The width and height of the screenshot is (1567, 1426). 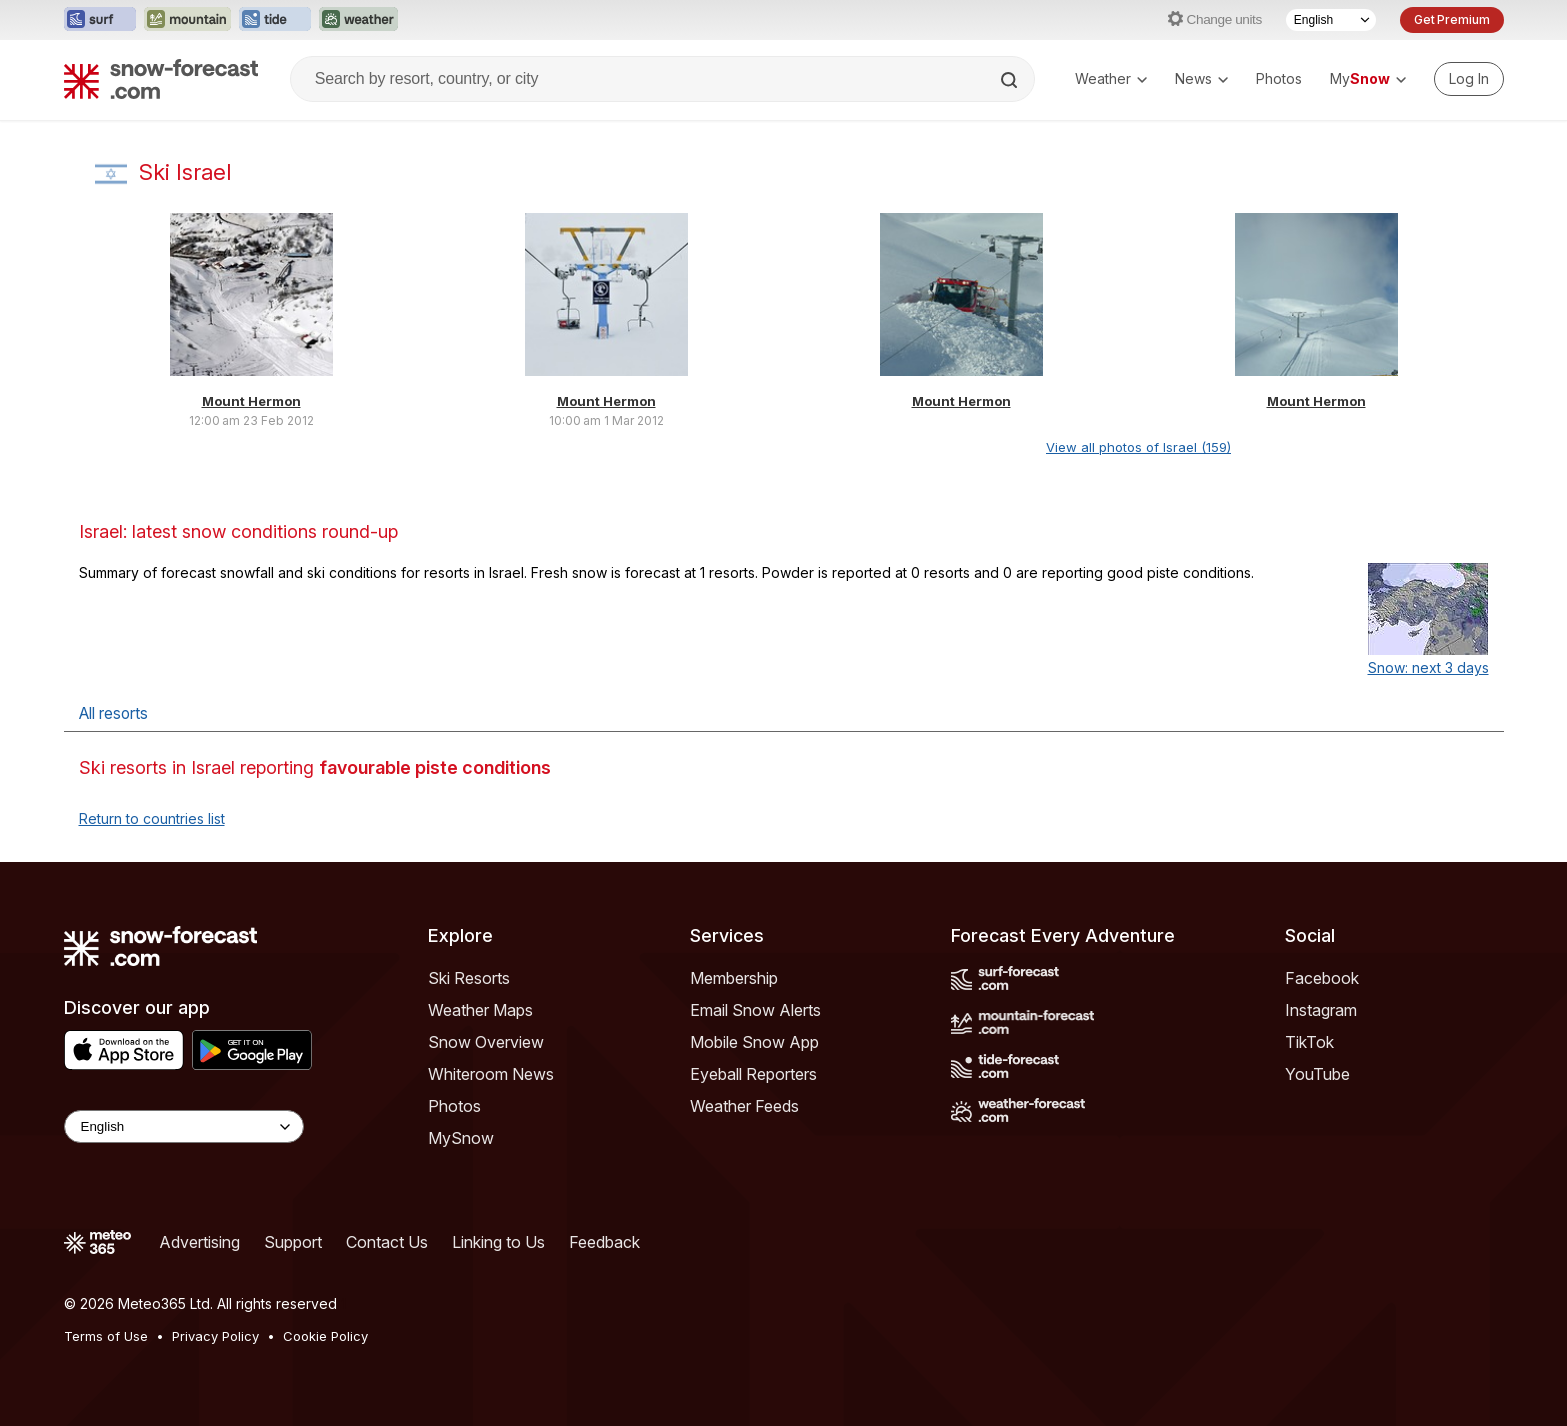 I want to click on [Snow Forecast], so click(x=161, y=79).